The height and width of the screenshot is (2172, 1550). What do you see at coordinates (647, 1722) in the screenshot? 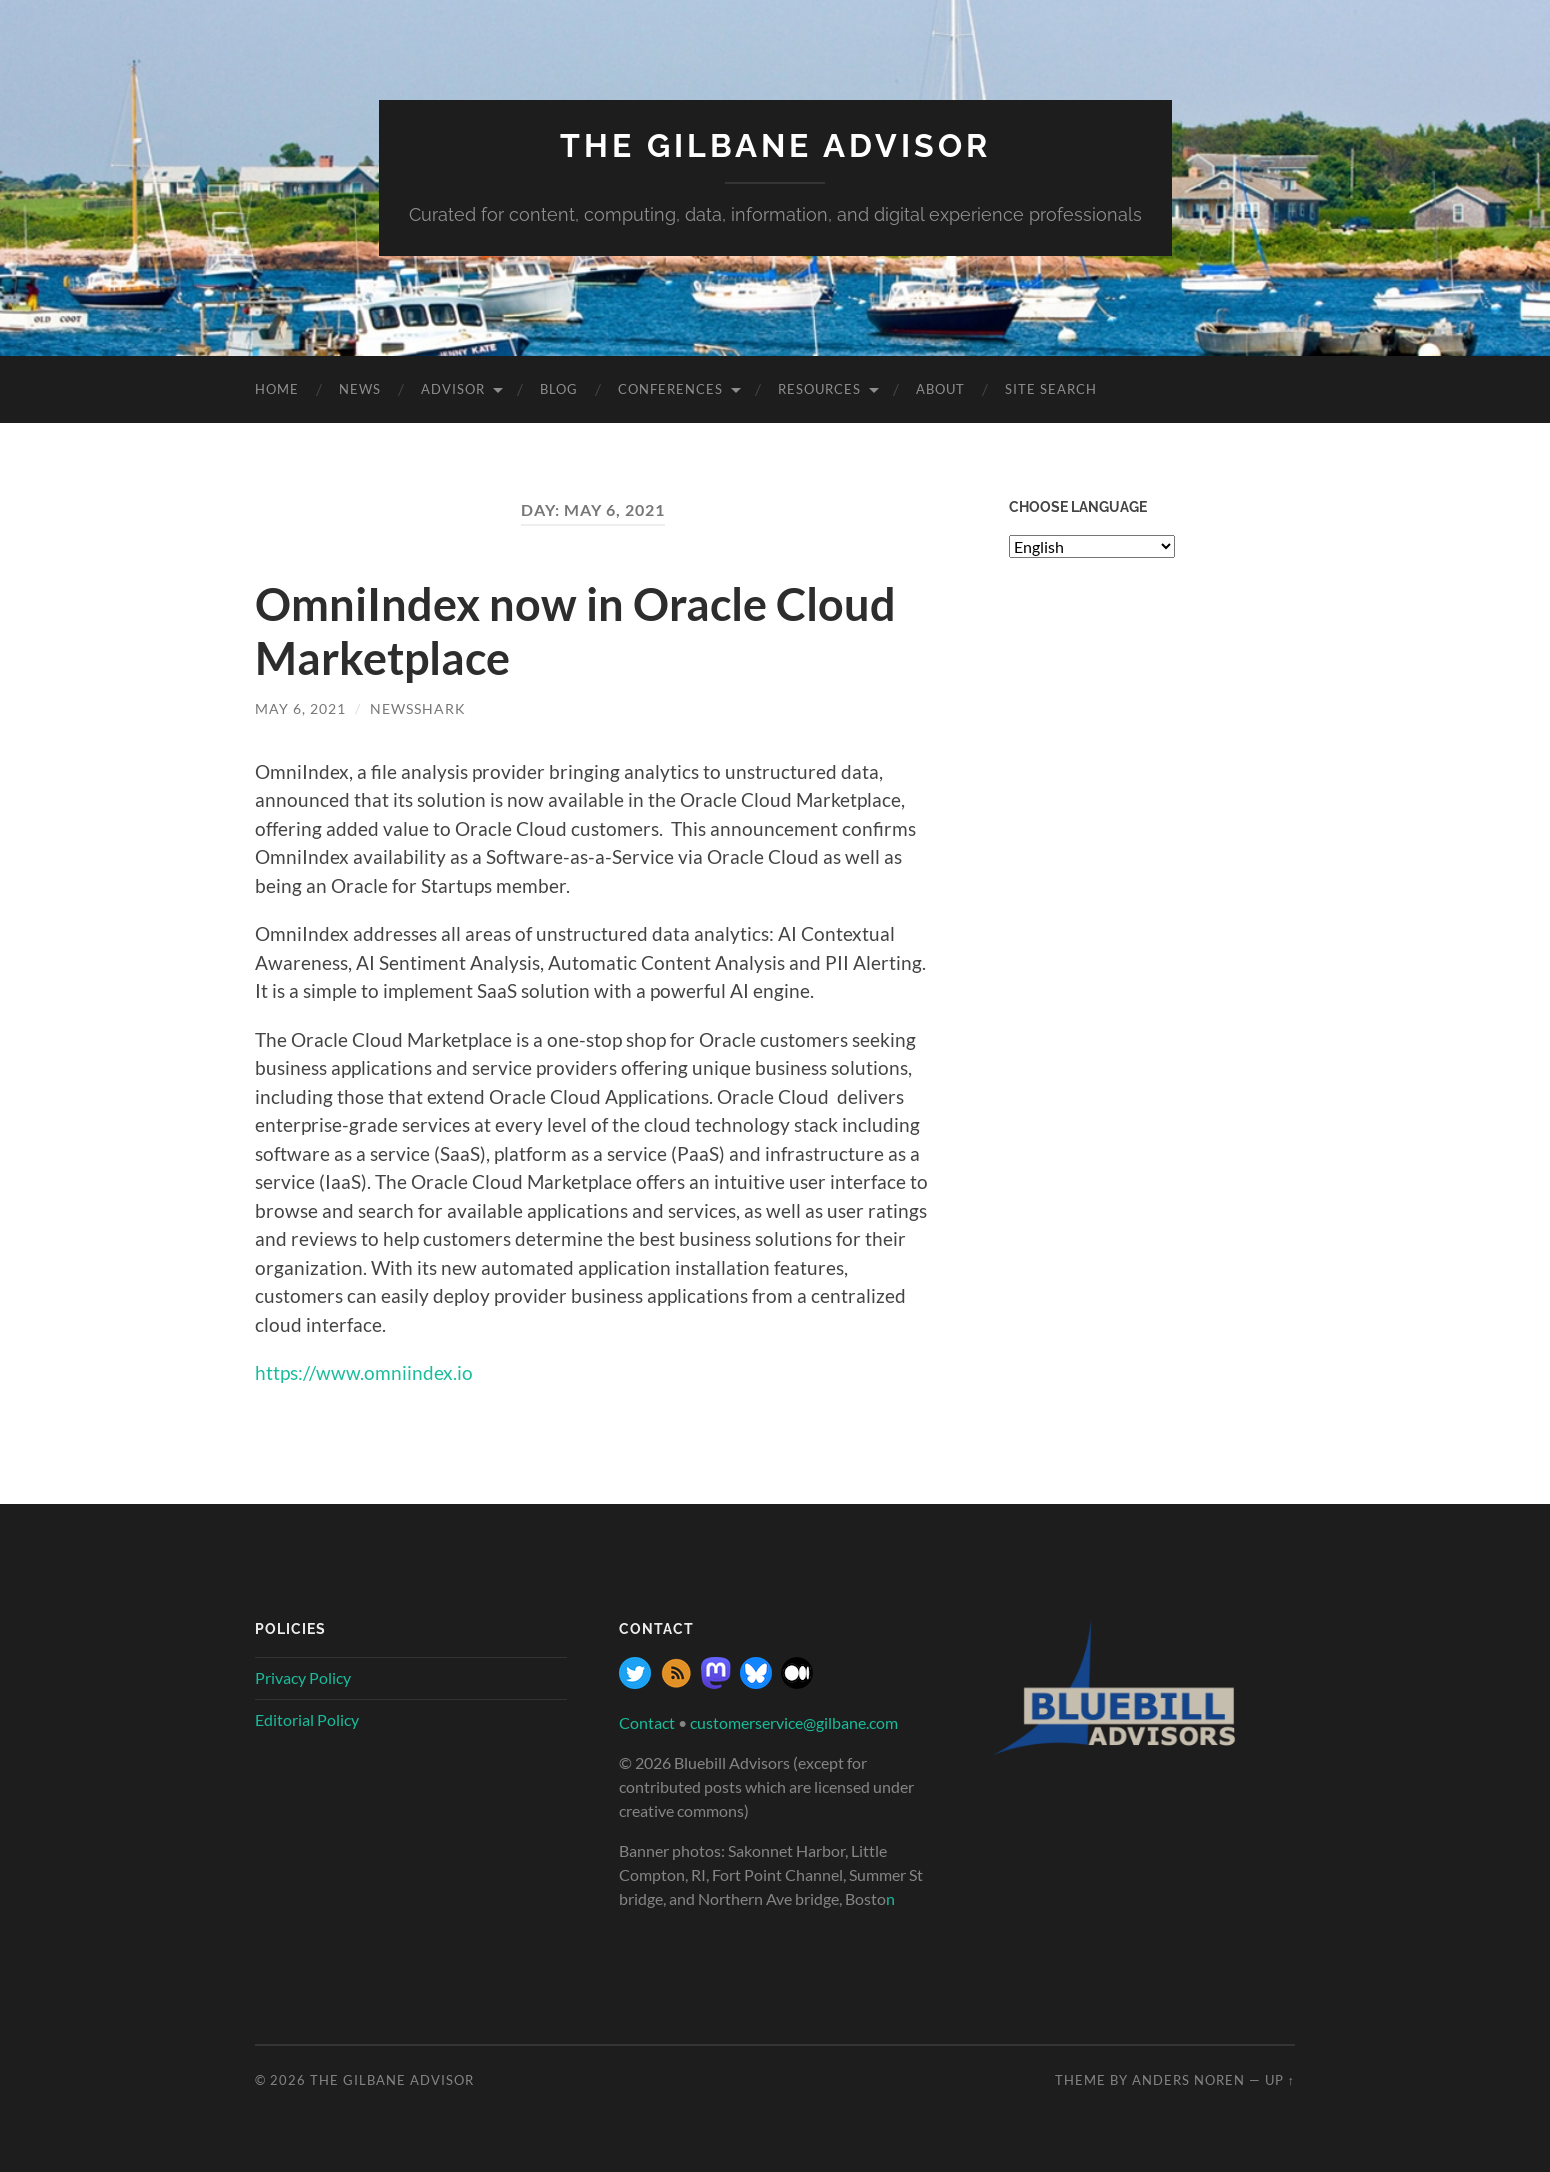
I see `Contact` at bounding box center [647, 1722].